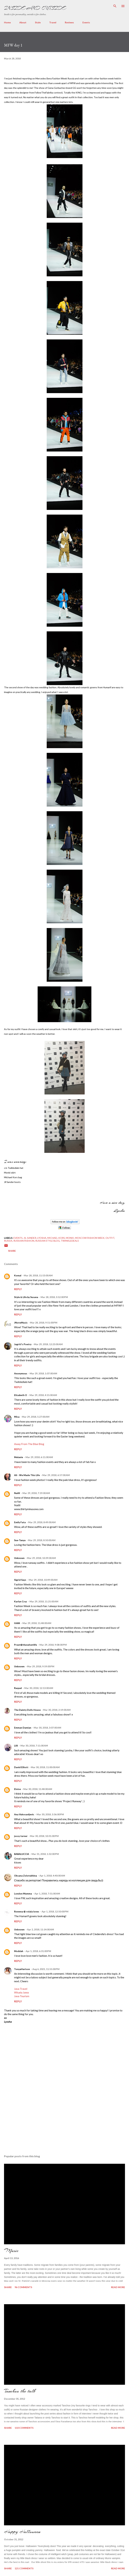 This screenshot has width=129, height=2576. I want to click on events, so click(18, 1237).